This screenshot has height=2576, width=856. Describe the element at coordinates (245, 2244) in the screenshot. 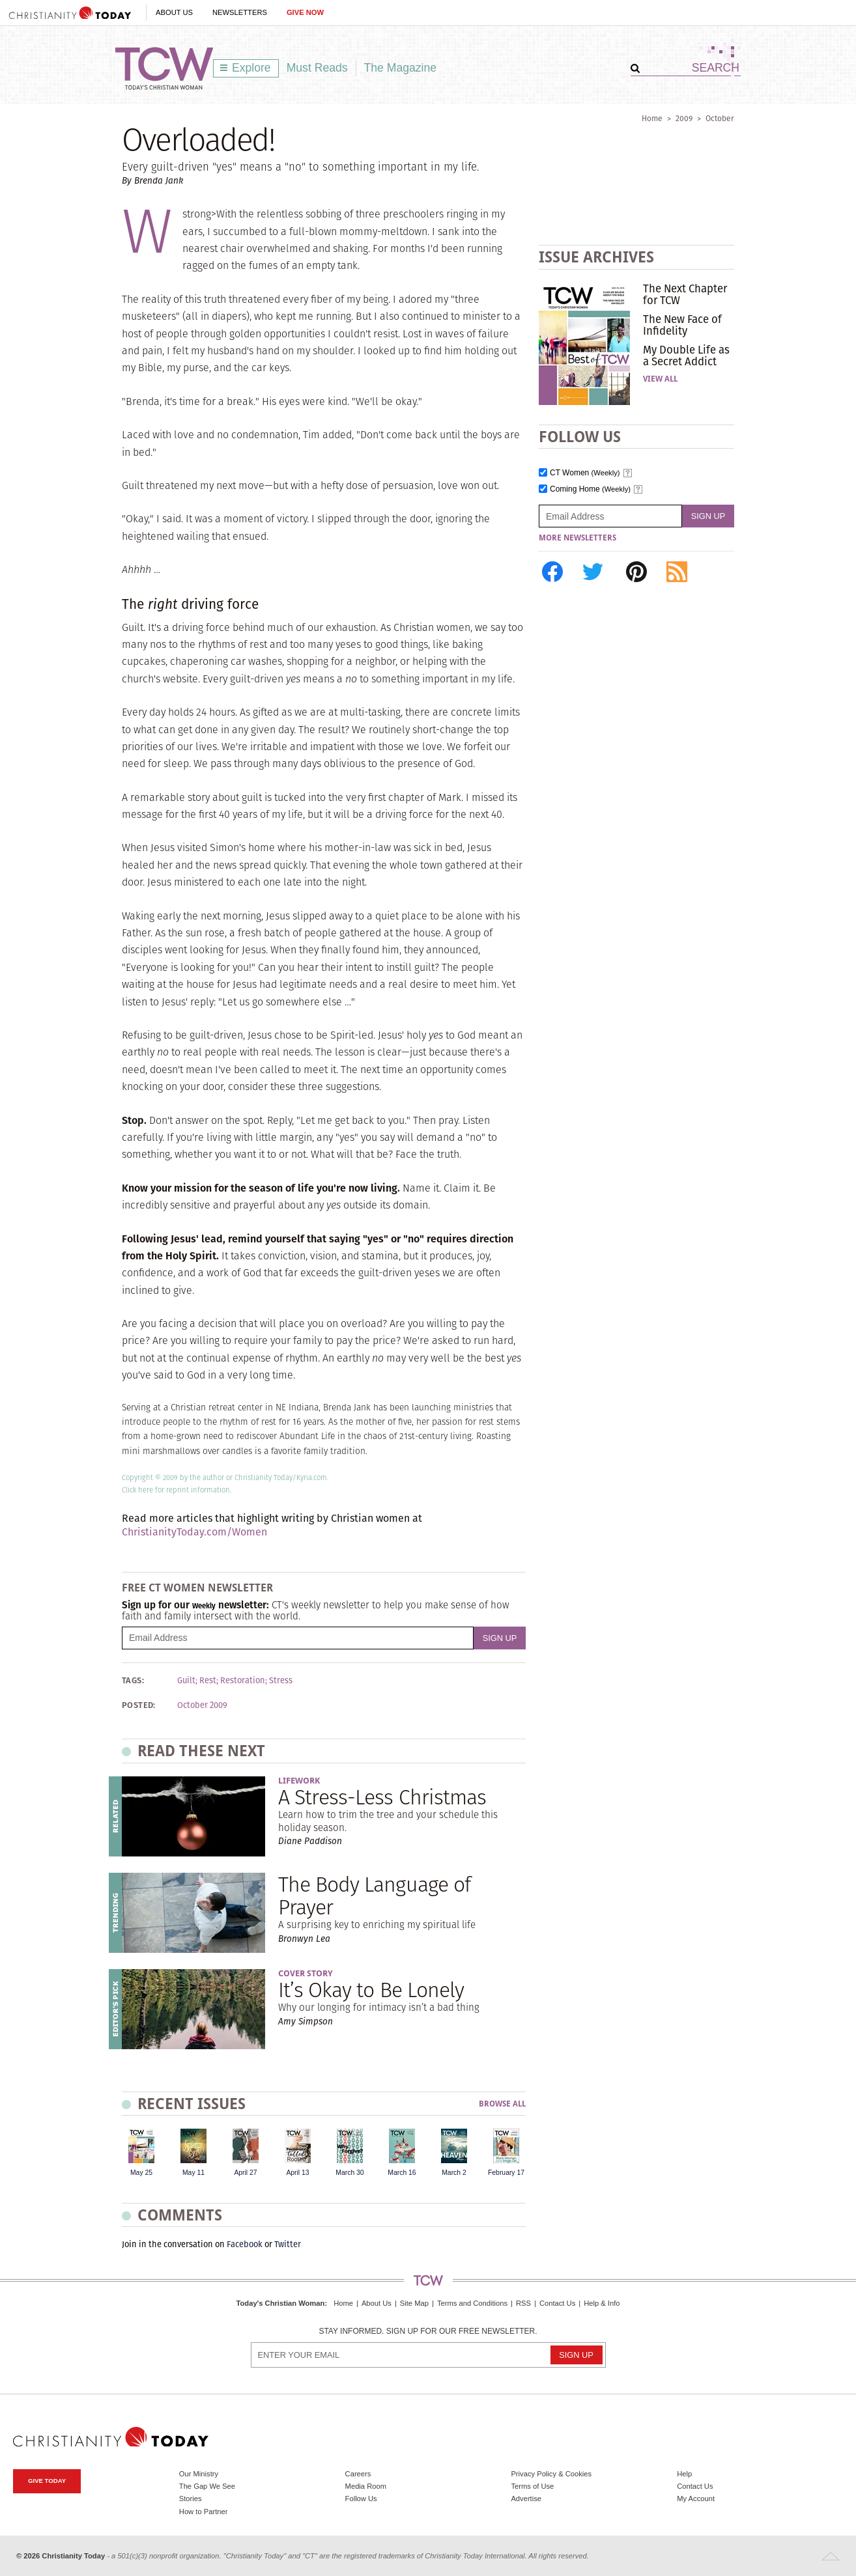

I see `Facebook` at that location.